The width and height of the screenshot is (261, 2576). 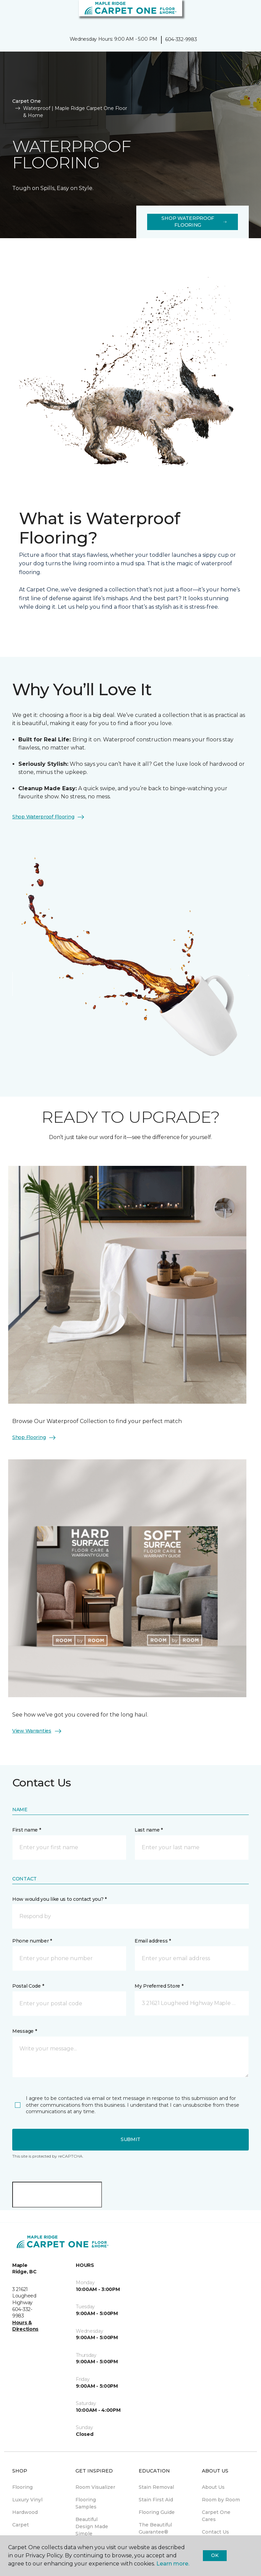 I want to click on [Toggle navigation], so click(x=9, y=13).